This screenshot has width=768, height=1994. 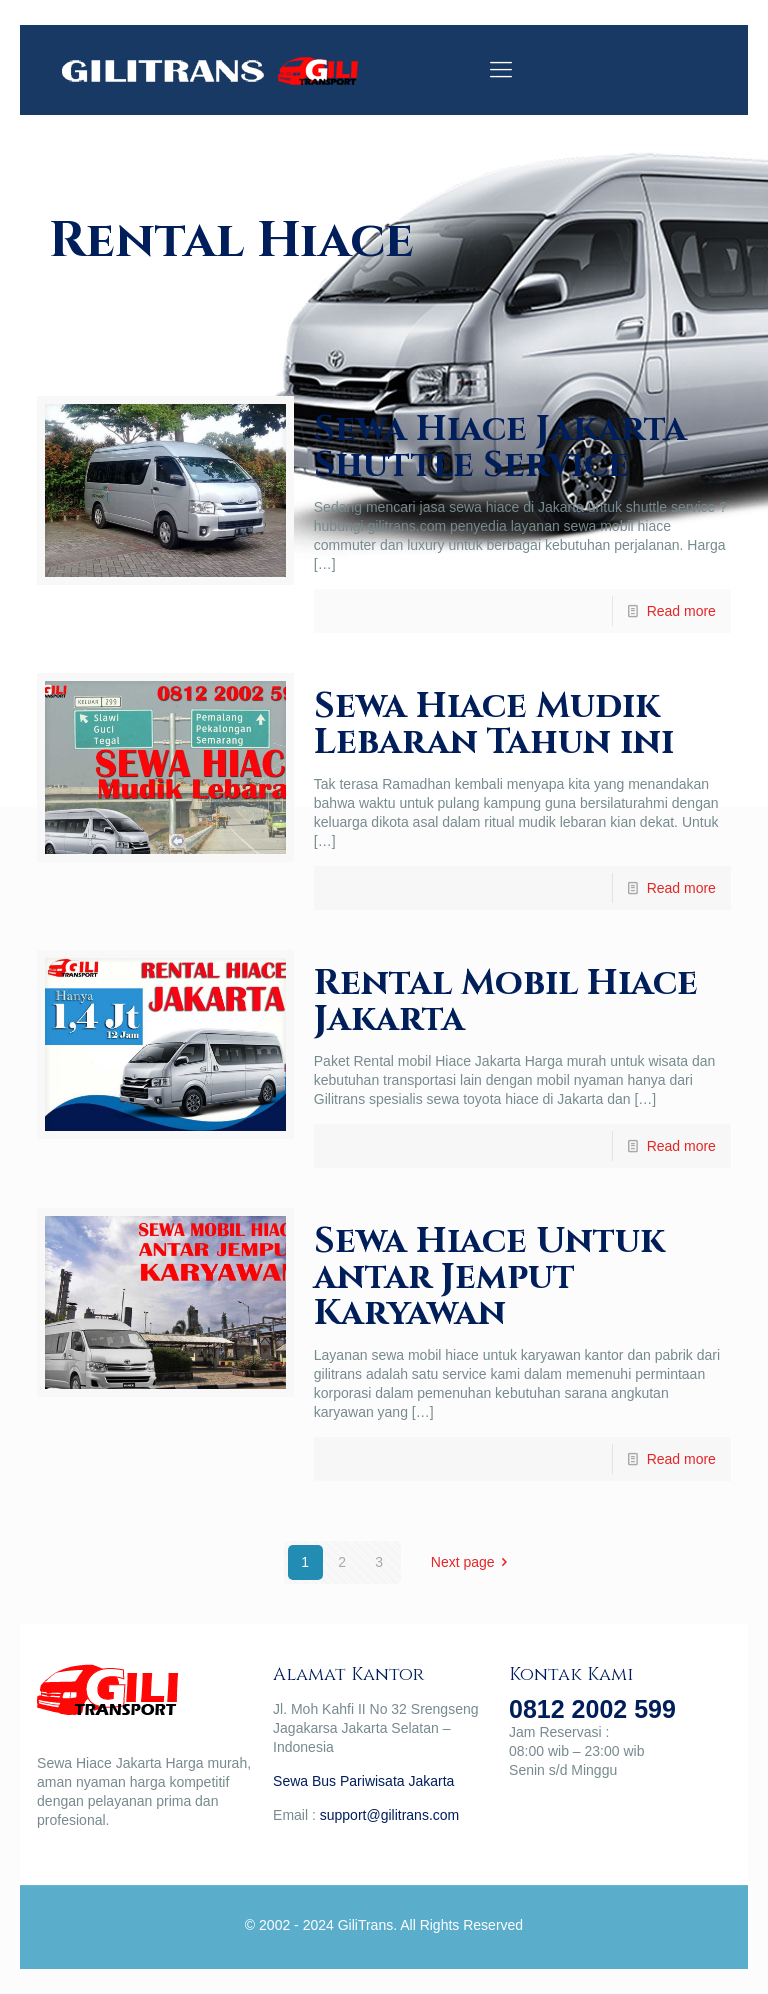 I want to click on Sewa Hiace Jakarta Shuttle Service, so click(x=500, y=447).